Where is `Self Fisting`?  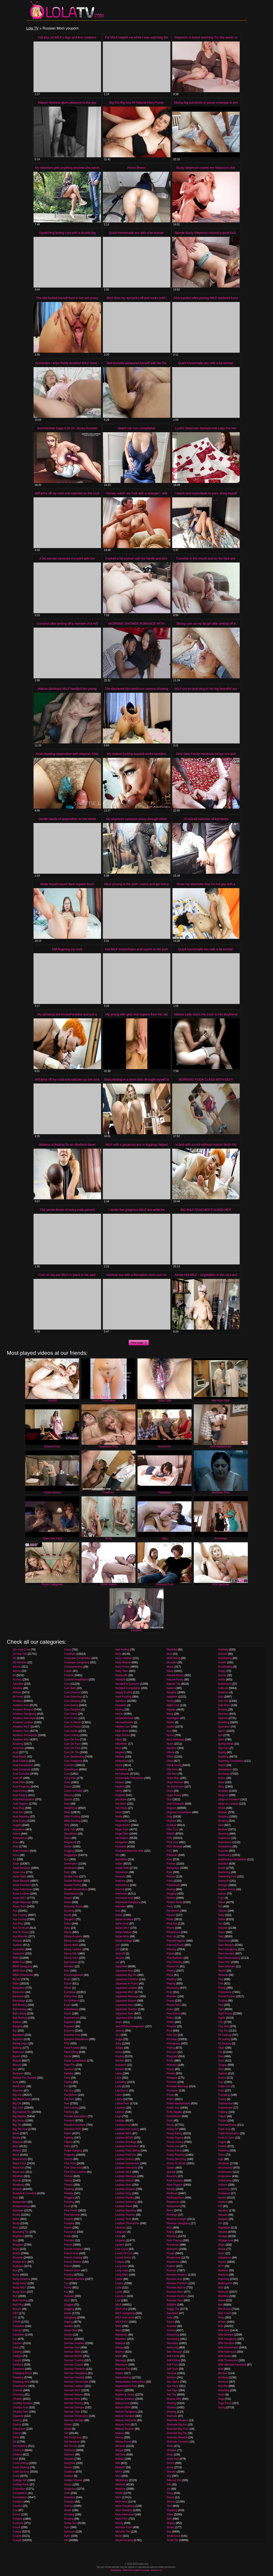
Self Fisting is located at coordinates (173, 2360).